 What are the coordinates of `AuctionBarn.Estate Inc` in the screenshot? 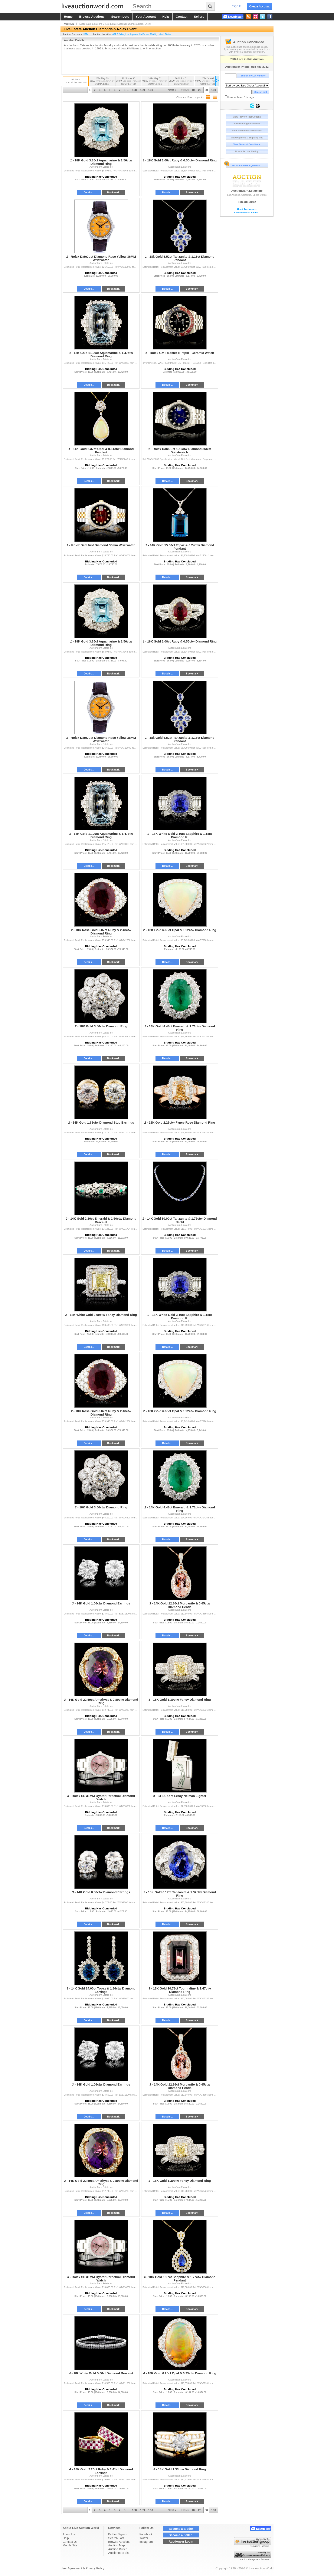 It's located at (247, 183).